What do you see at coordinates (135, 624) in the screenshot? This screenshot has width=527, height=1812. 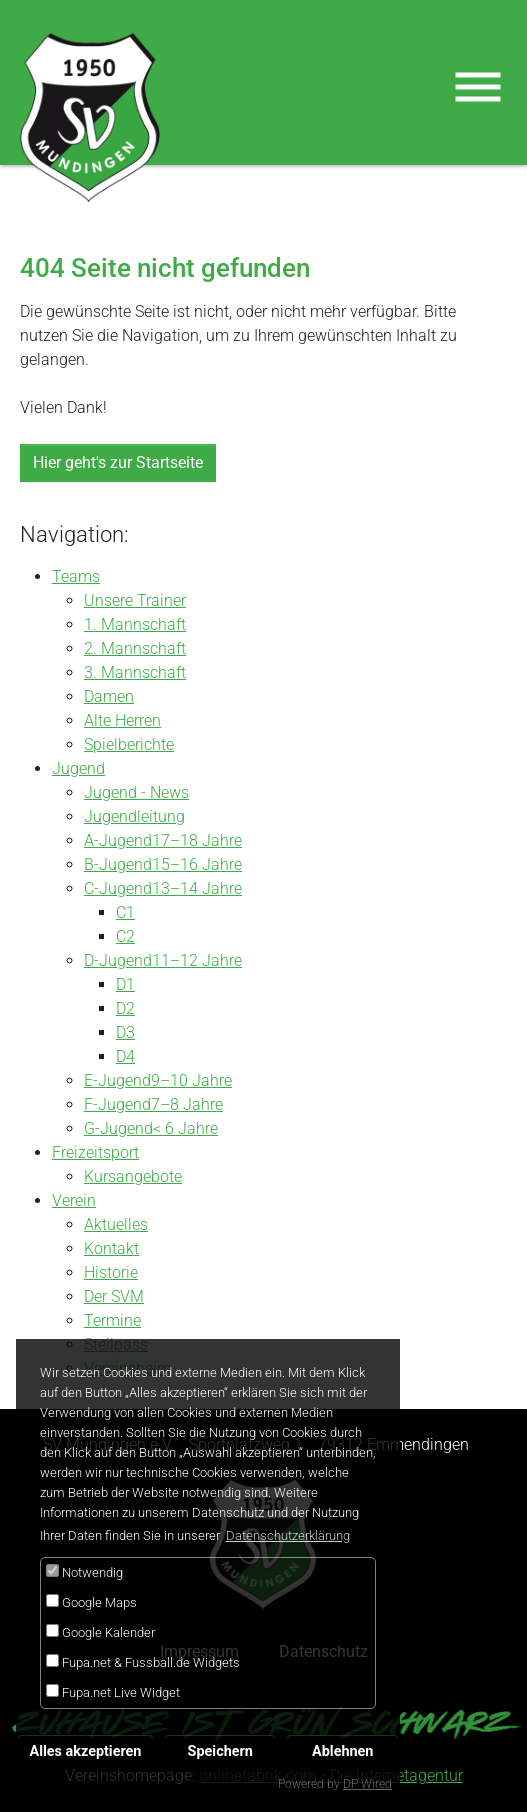 I see `1. Mannschaft` at bounding box center [135, 624].